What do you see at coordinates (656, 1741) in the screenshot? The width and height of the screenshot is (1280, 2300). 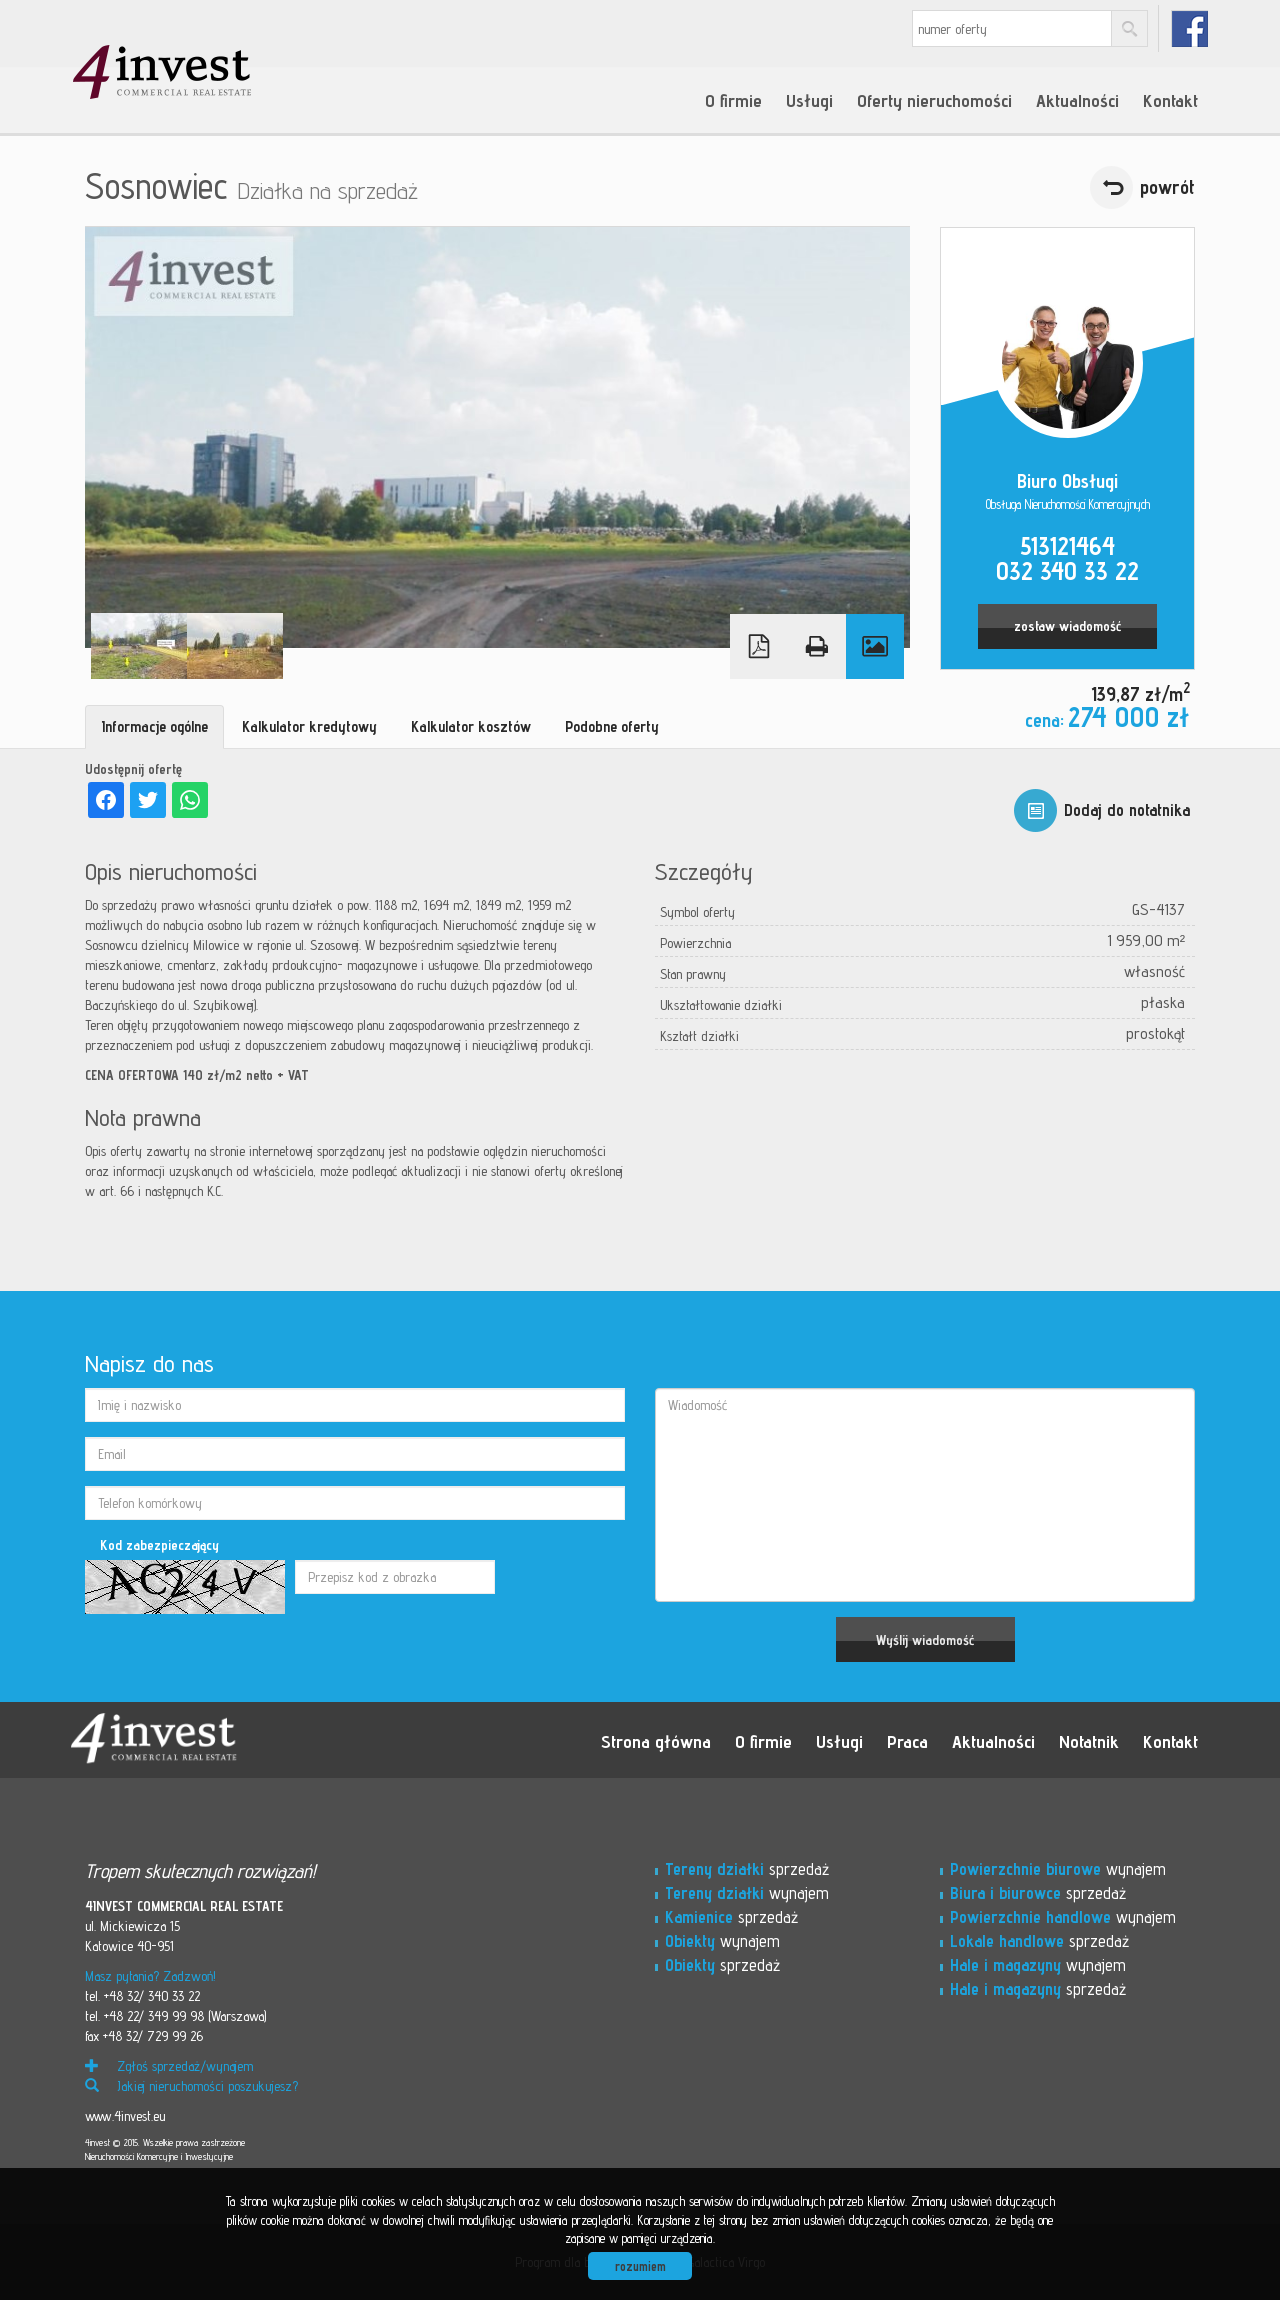 I see `Strona główna` at bounding box center [656, 1741].